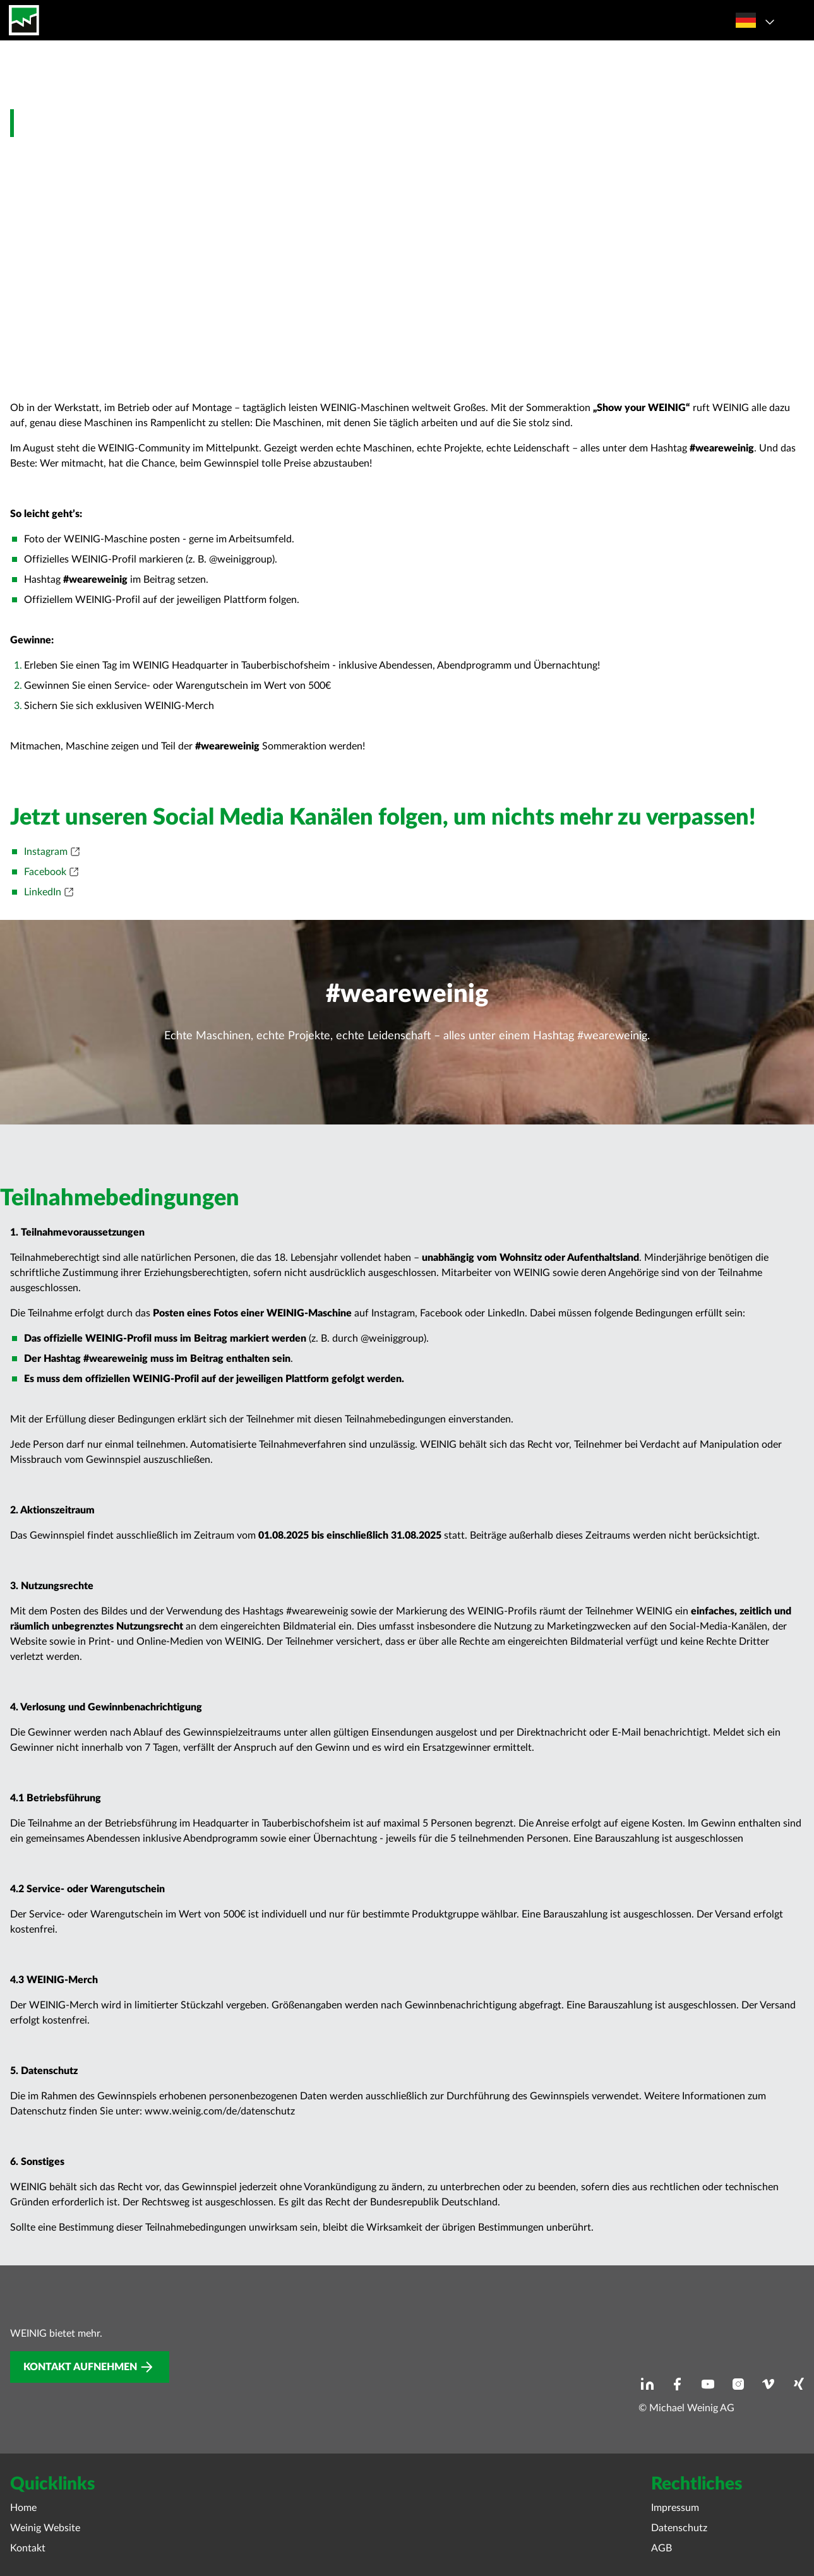  Describe the element at coordinates (675, 2508) in the screenshot. I see `Impressum` at that location.